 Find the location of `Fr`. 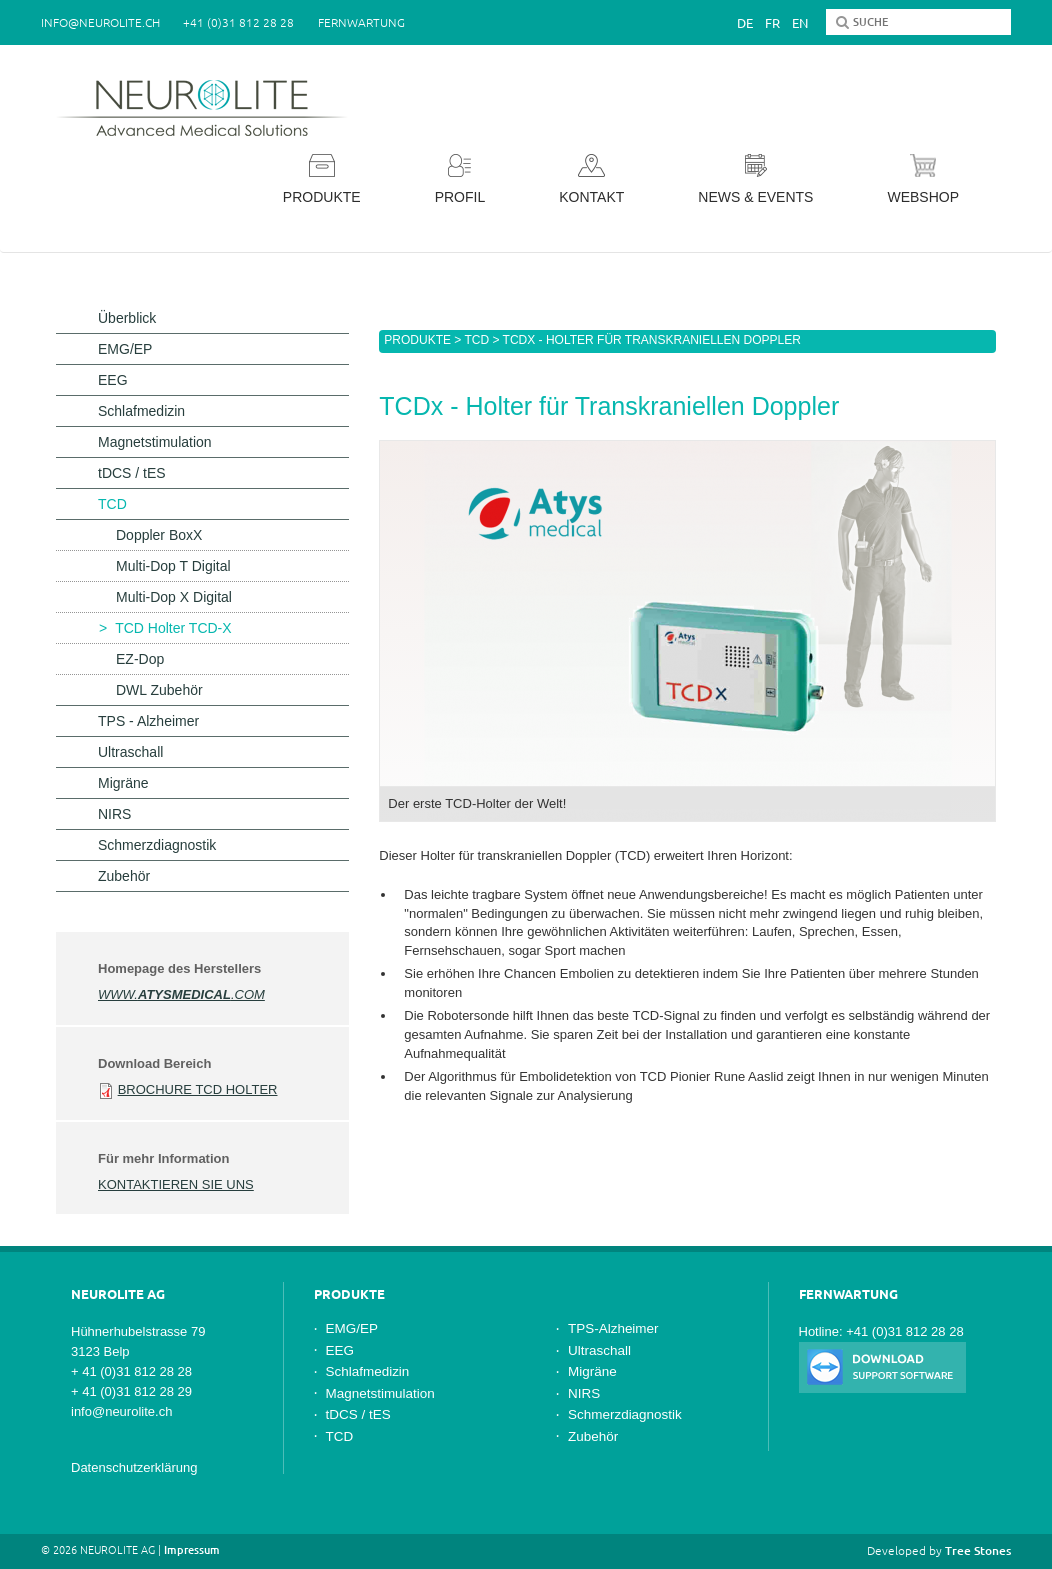

Fr is located at coordinates (772, 23).